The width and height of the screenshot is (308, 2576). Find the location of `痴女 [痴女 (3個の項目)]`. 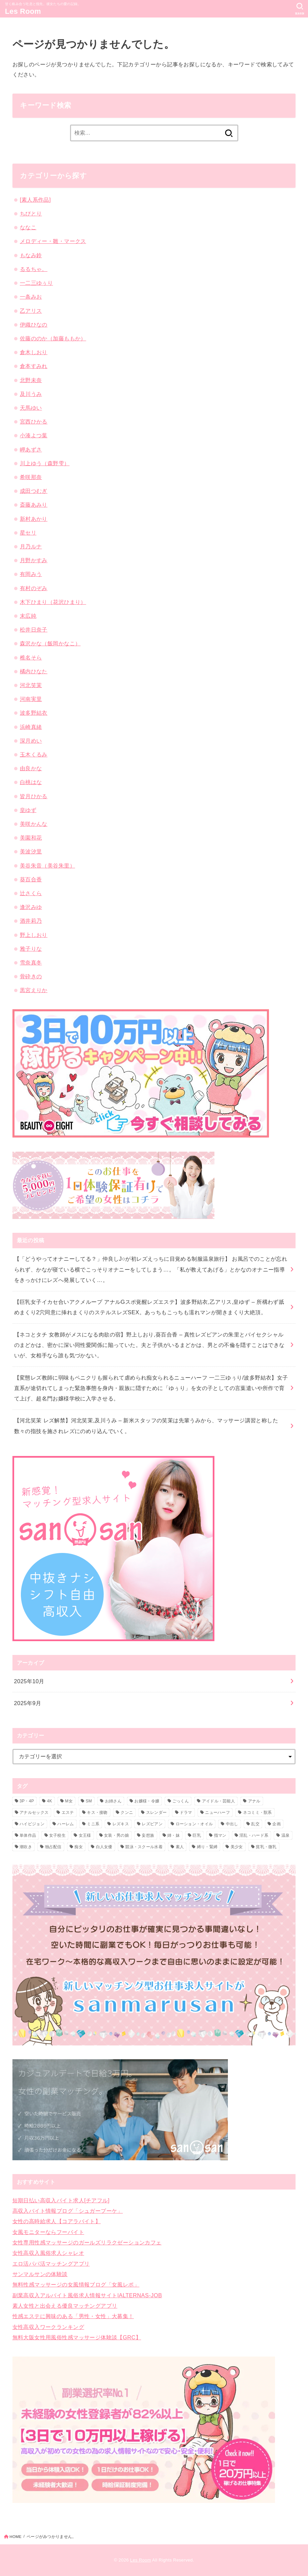

痴女 [痴女 (3個の項目)] is located at coordinates (78, 1846).